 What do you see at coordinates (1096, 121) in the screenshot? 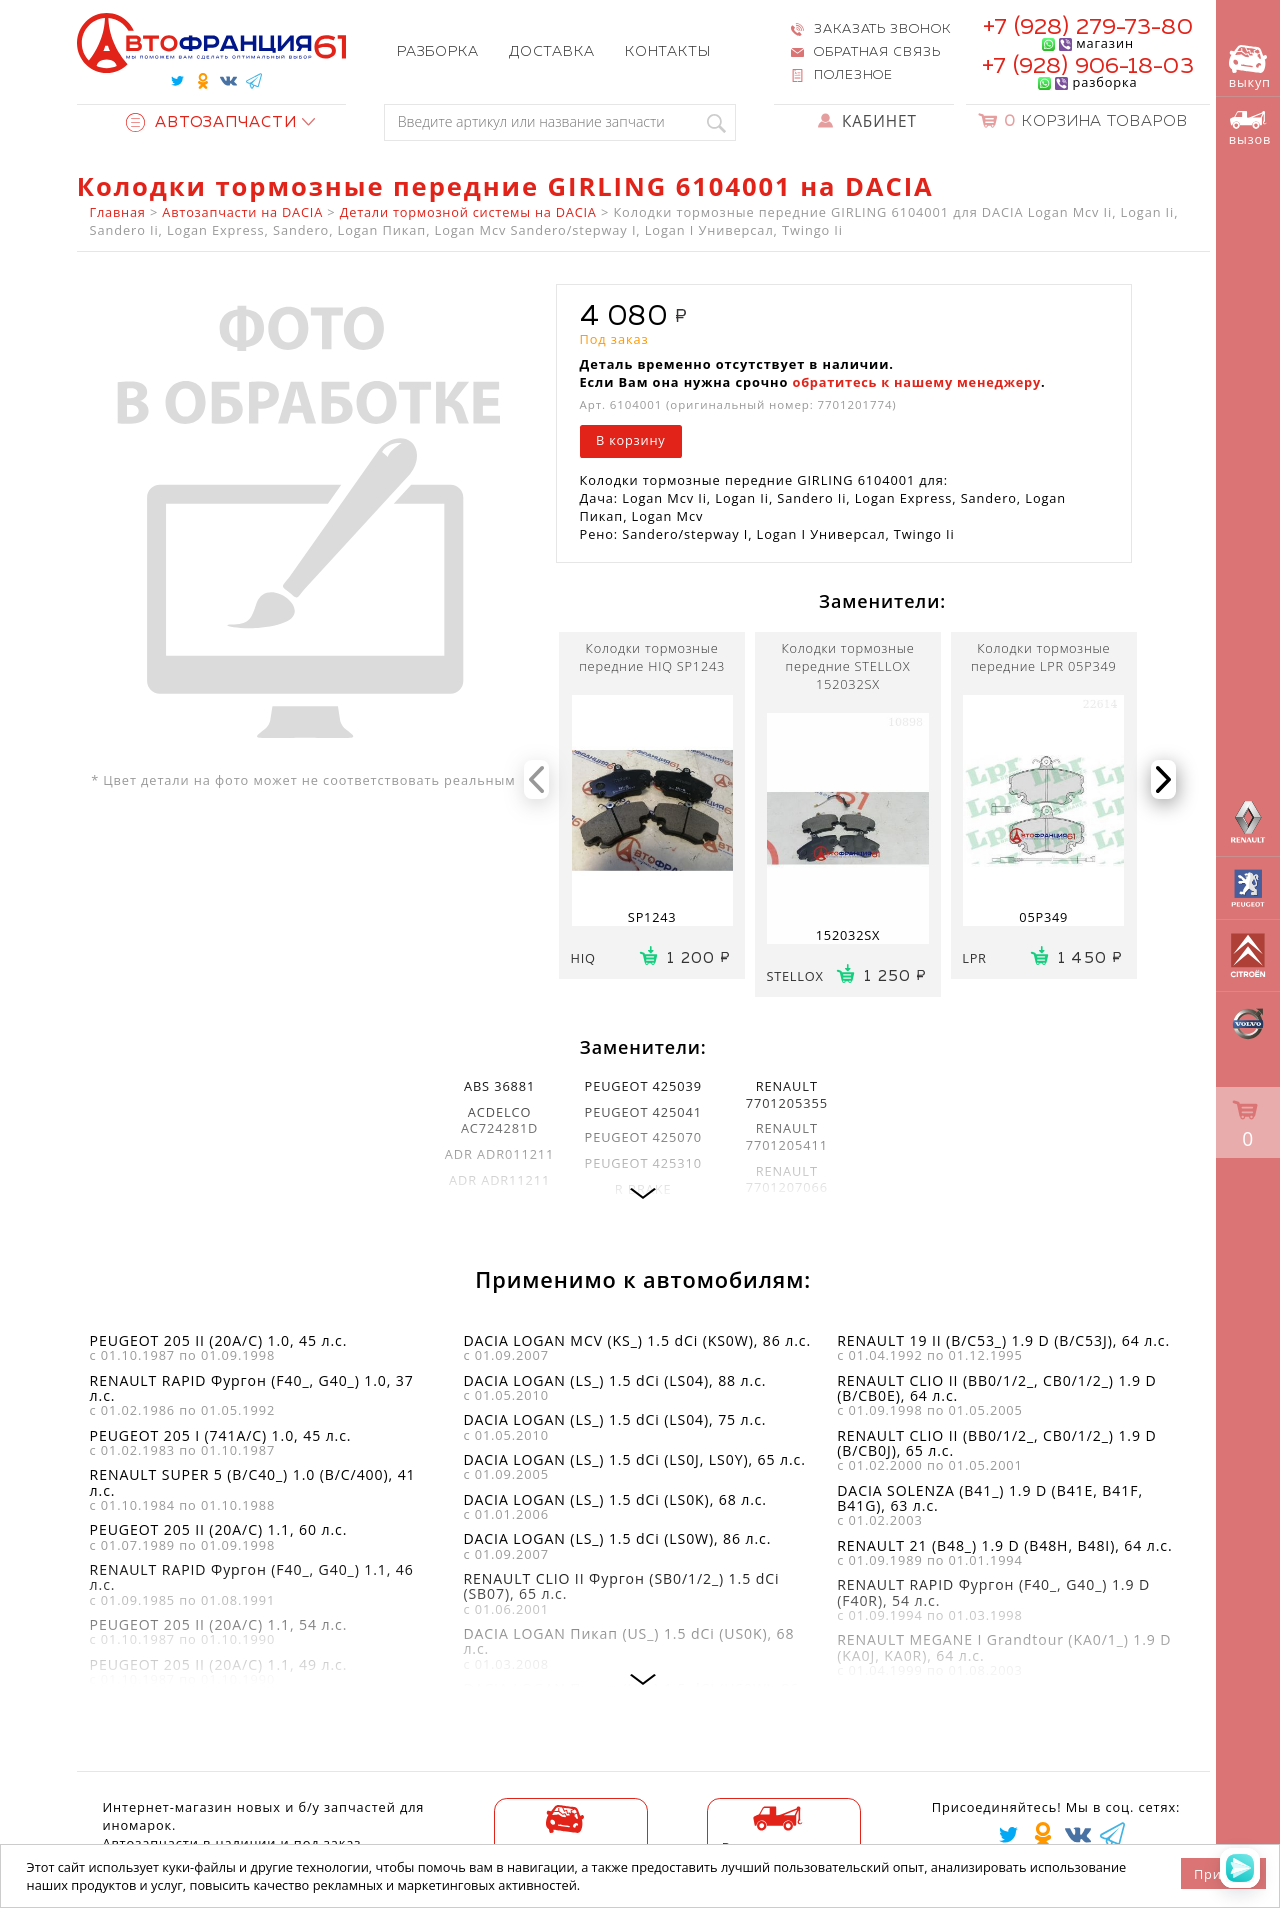
I see `Корзина товаров` at bounding box center [1096, 121].